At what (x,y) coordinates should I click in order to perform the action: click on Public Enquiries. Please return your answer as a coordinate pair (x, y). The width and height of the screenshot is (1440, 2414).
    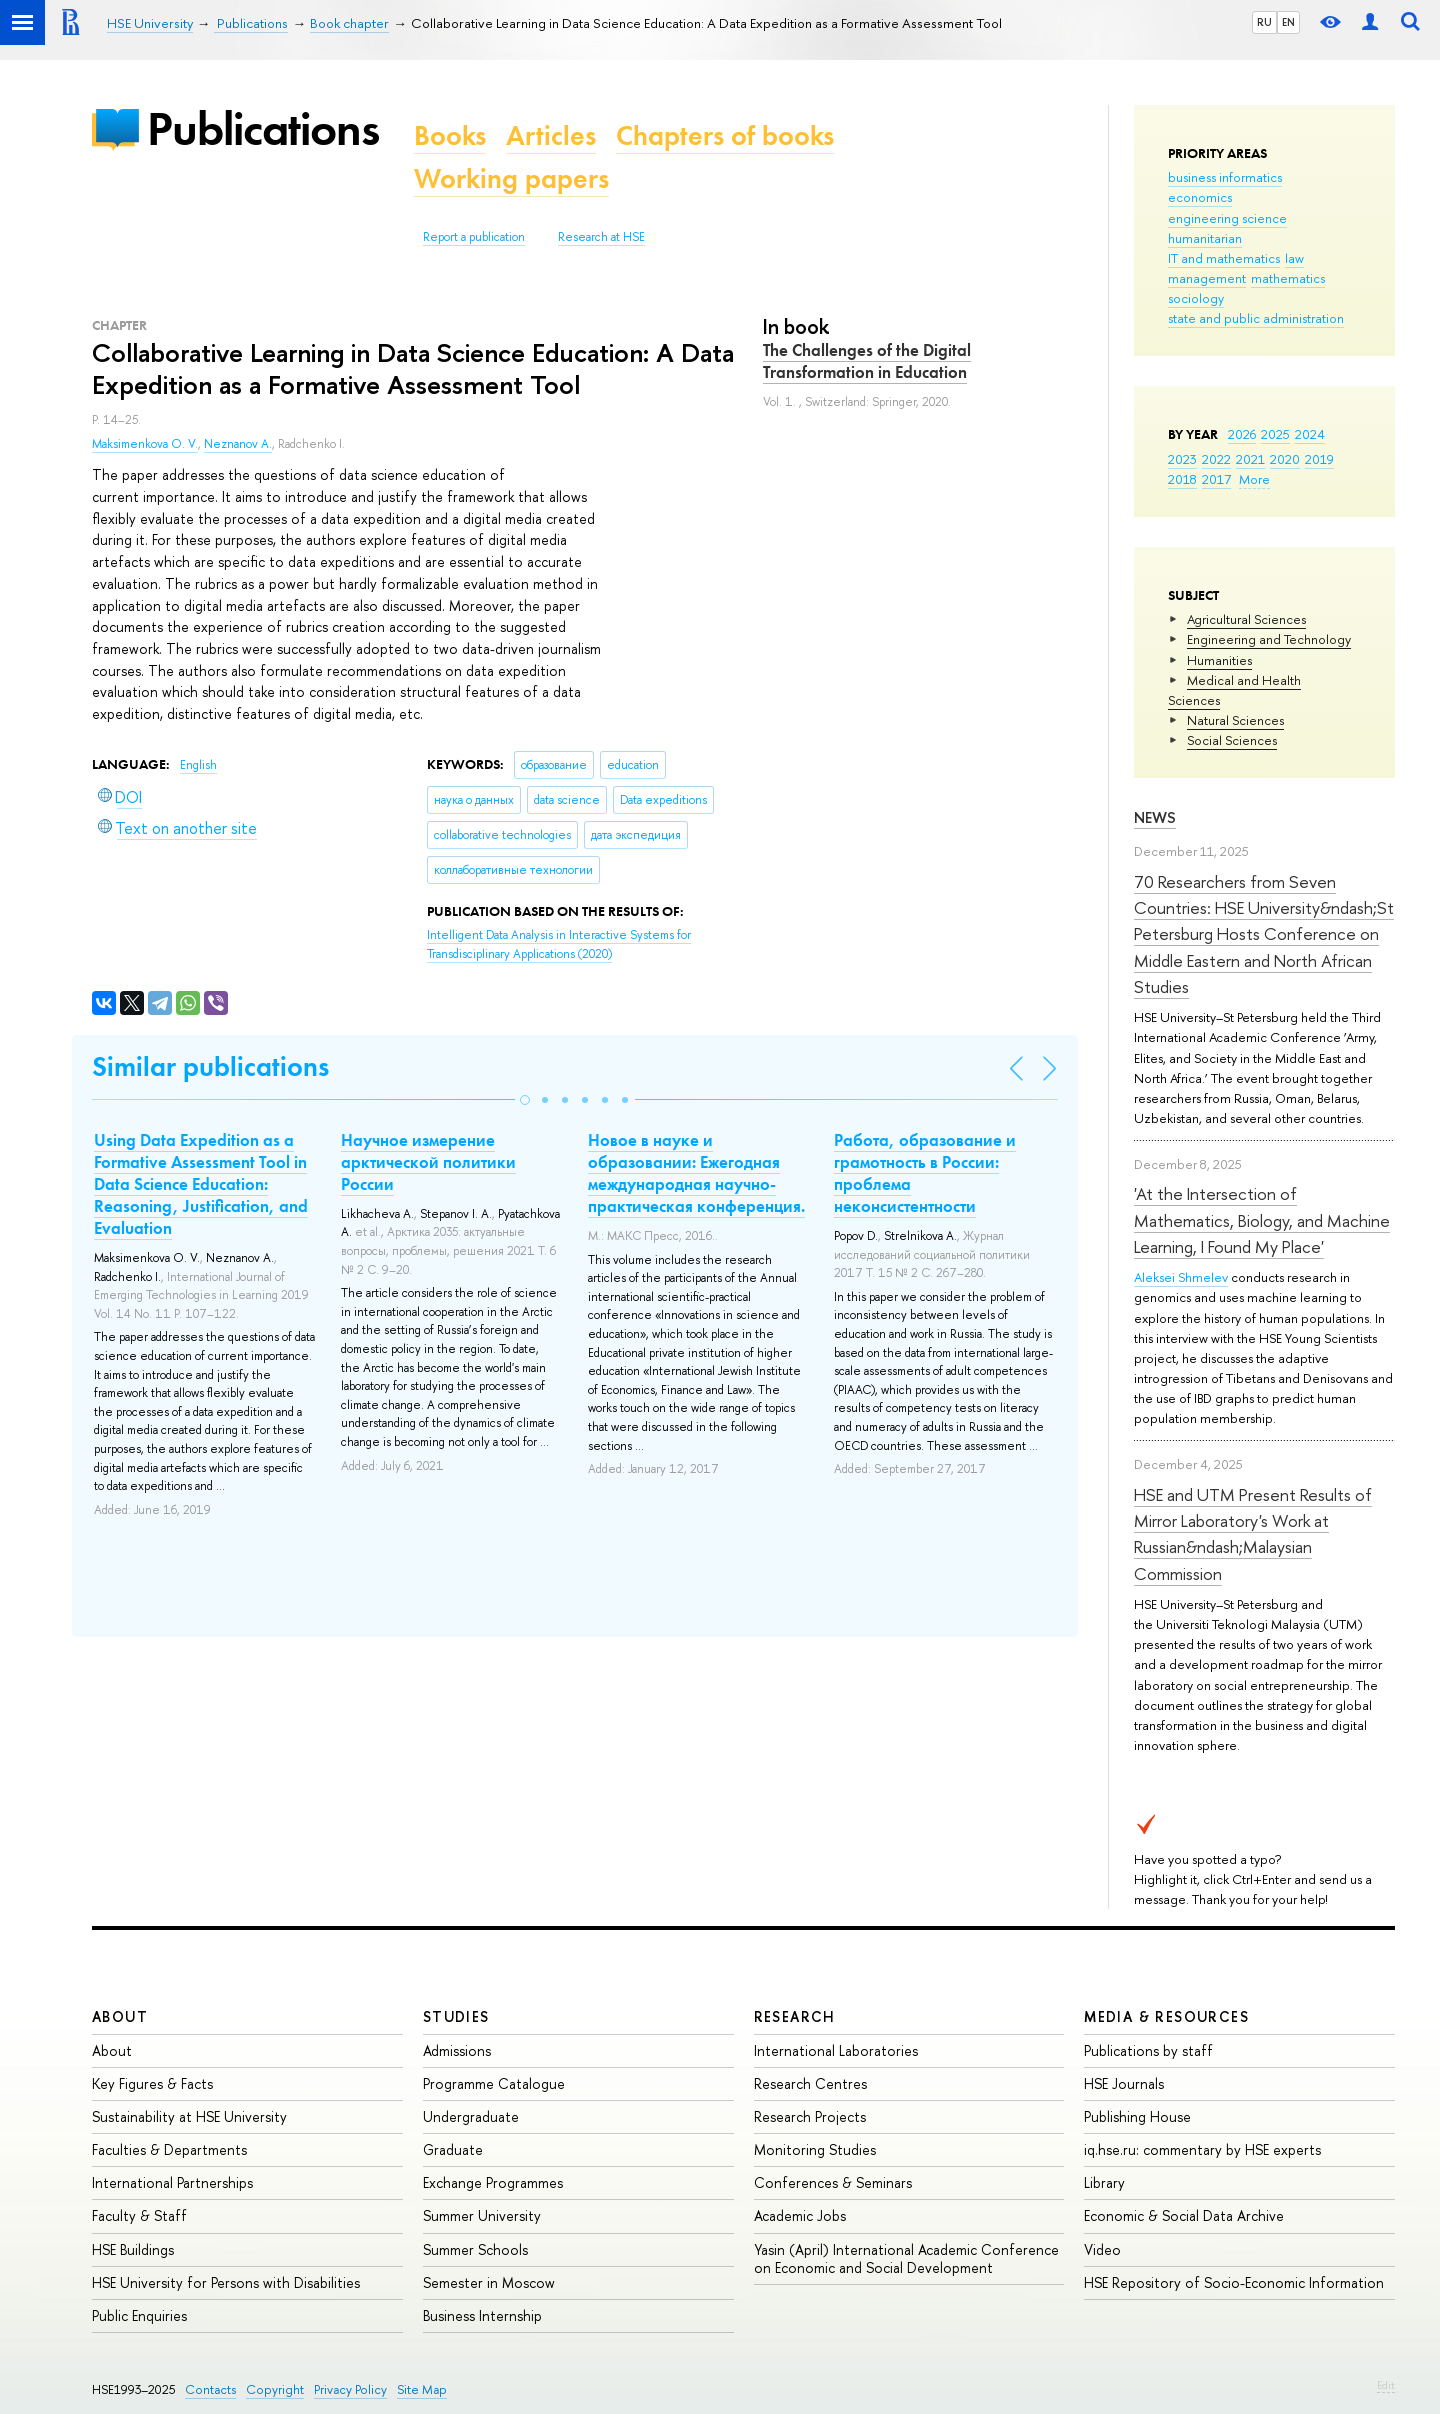
    Looking at the image, I should click on (139, 2315).